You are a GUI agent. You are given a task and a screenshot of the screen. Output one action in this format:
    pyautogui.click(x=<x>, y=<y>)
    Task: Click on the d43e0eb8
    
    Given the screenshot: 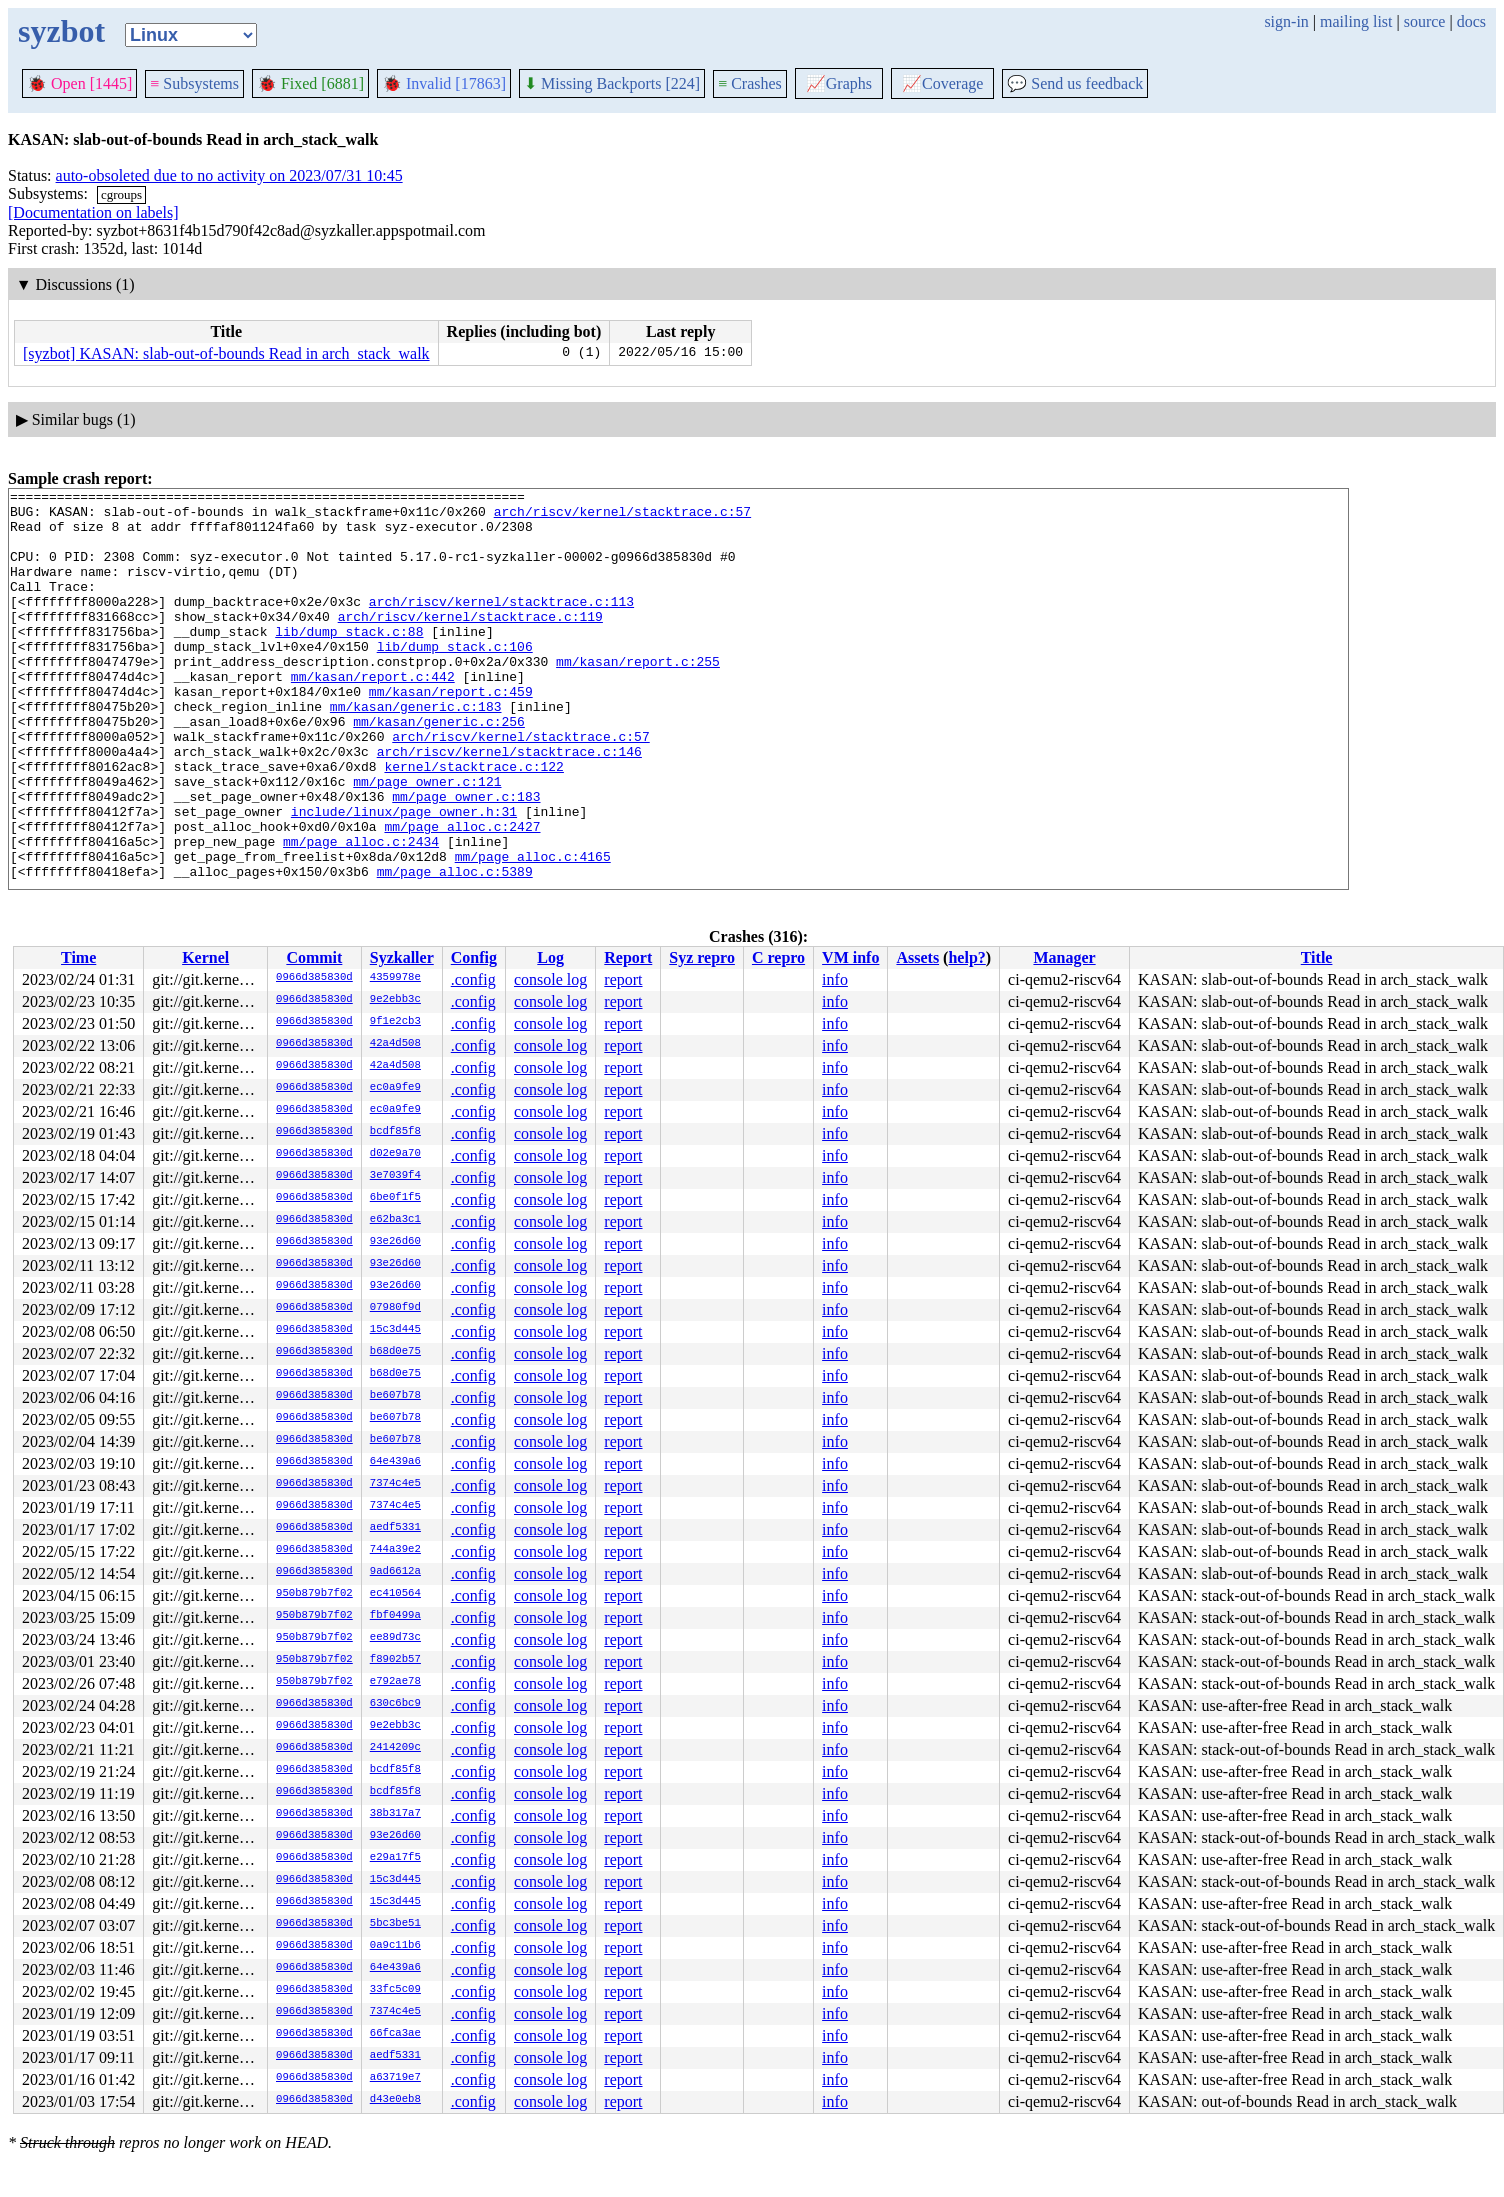 What is the action you would take?
    pyautogui.click(x=395, y=2100)
    